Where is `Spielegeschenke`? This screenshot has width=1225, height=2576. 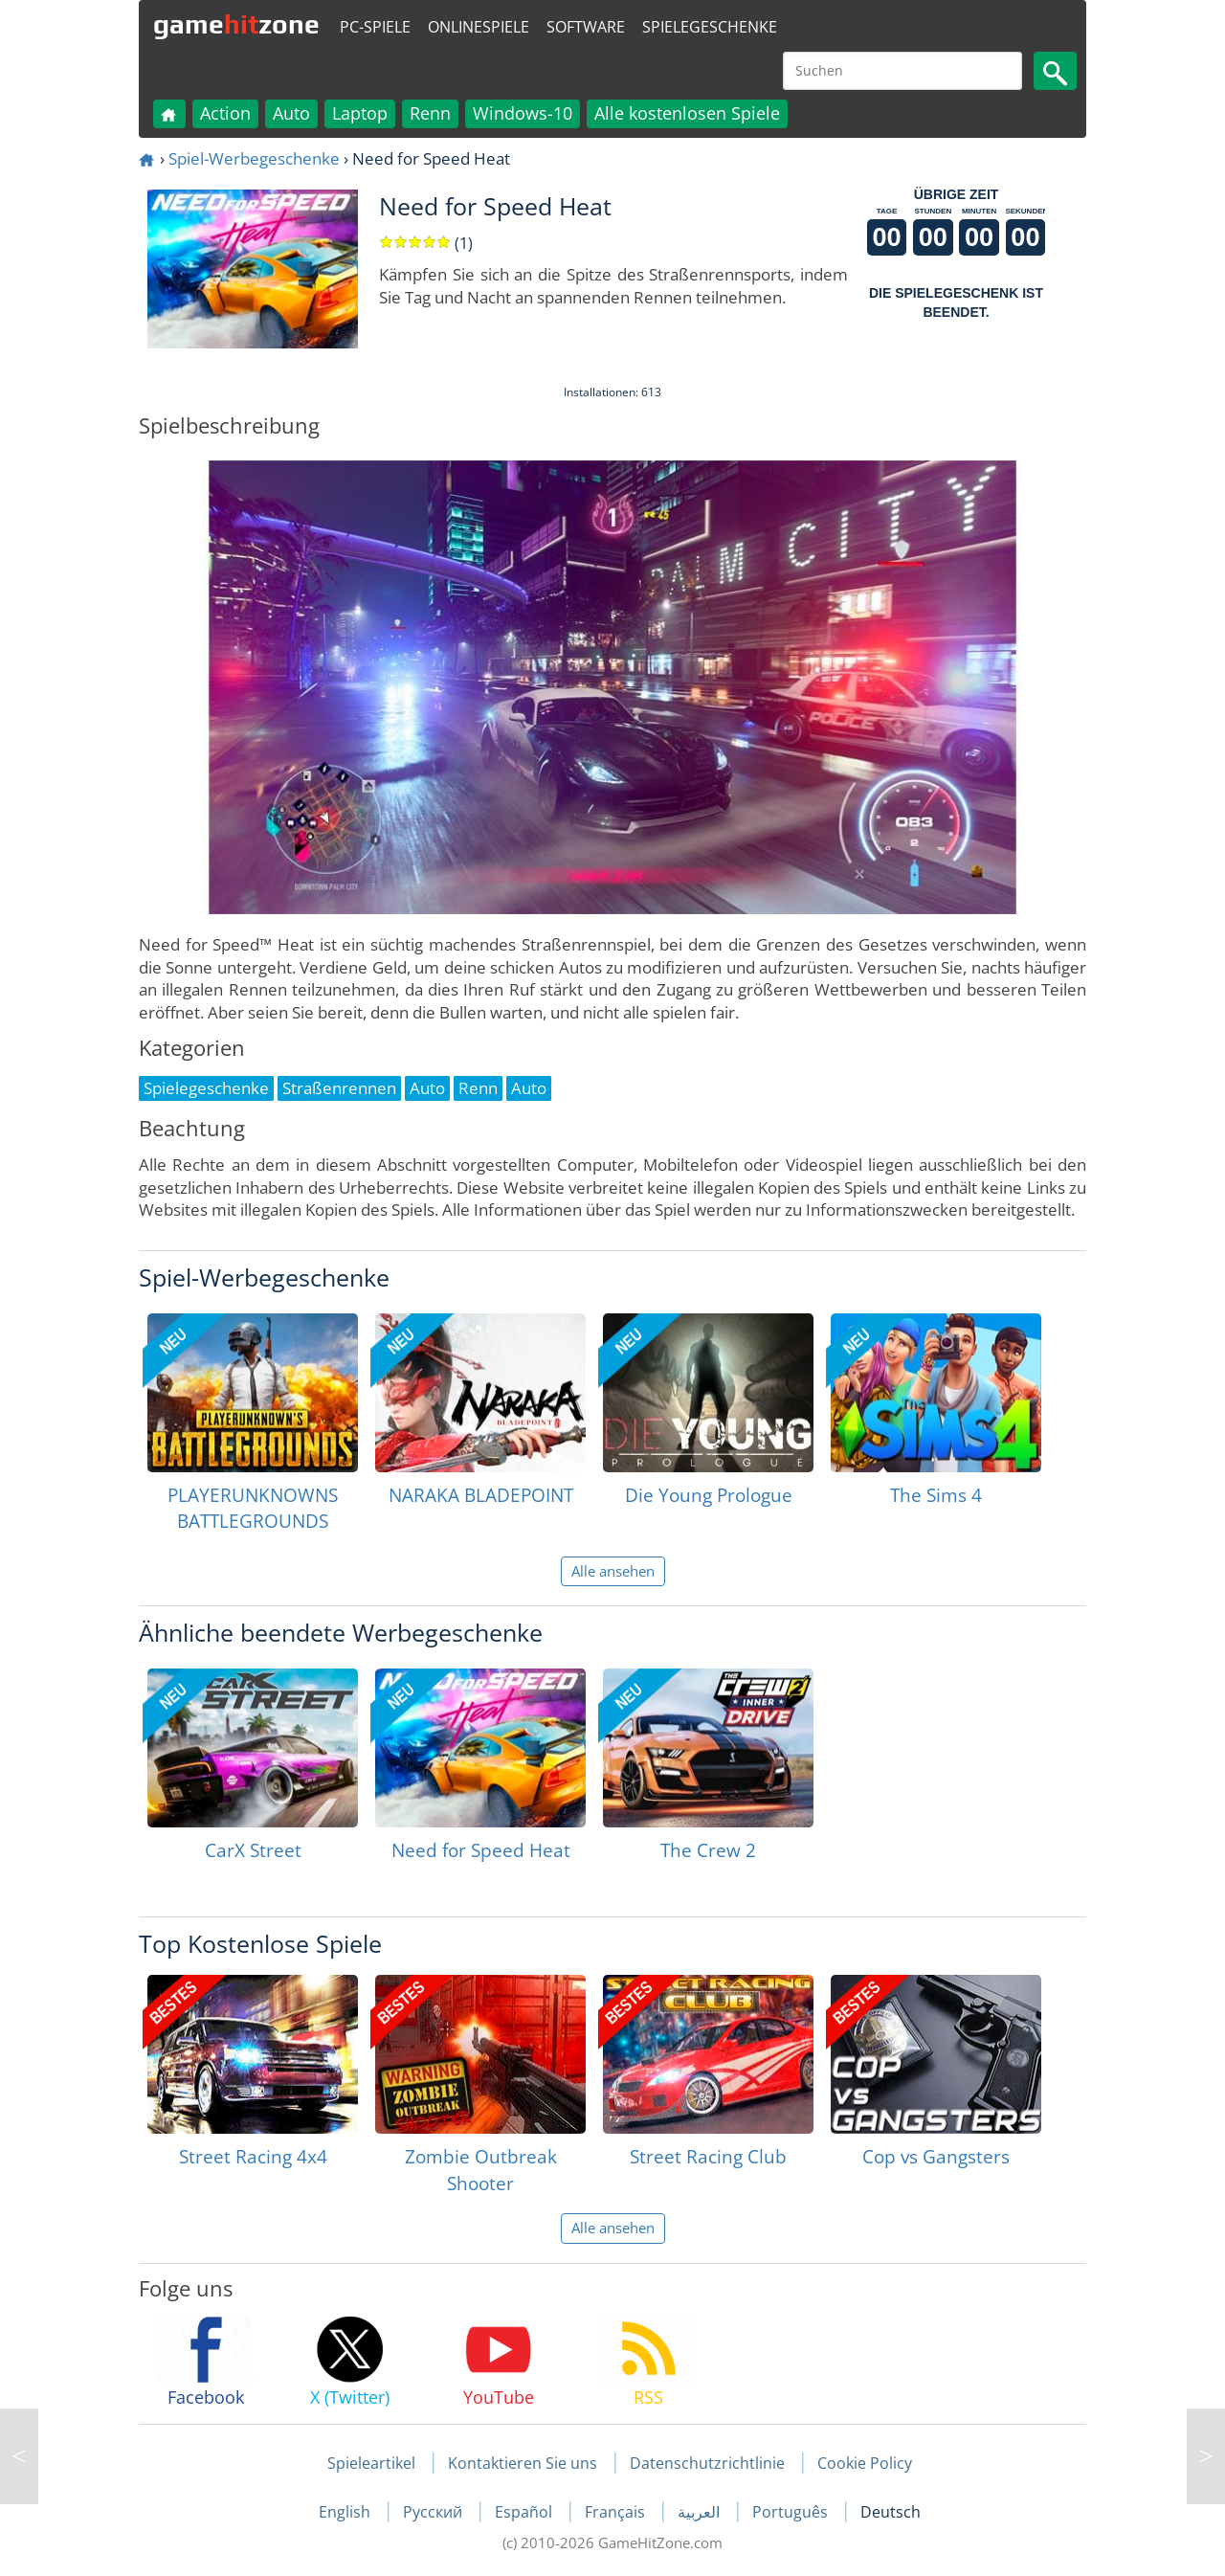
Spielegeschenke is located at coordinates (709, 26).